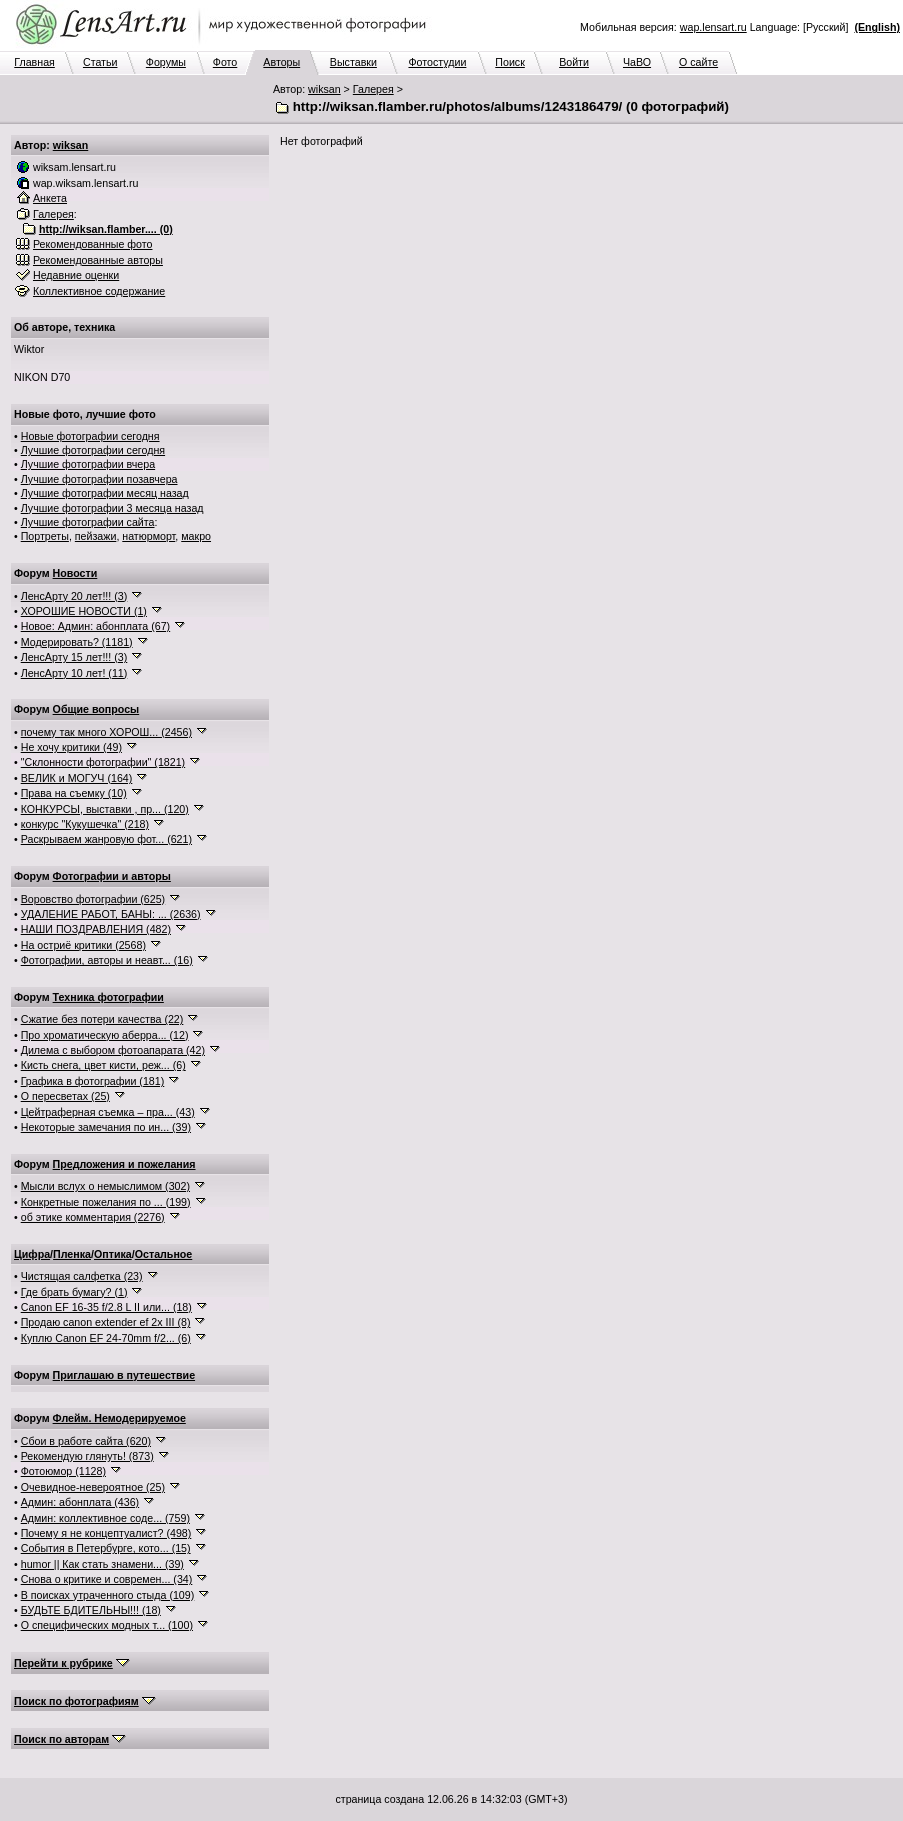 The image size is (903, 1821). I want to click on Лучшие фотографии позавчера, so click(99, 479).